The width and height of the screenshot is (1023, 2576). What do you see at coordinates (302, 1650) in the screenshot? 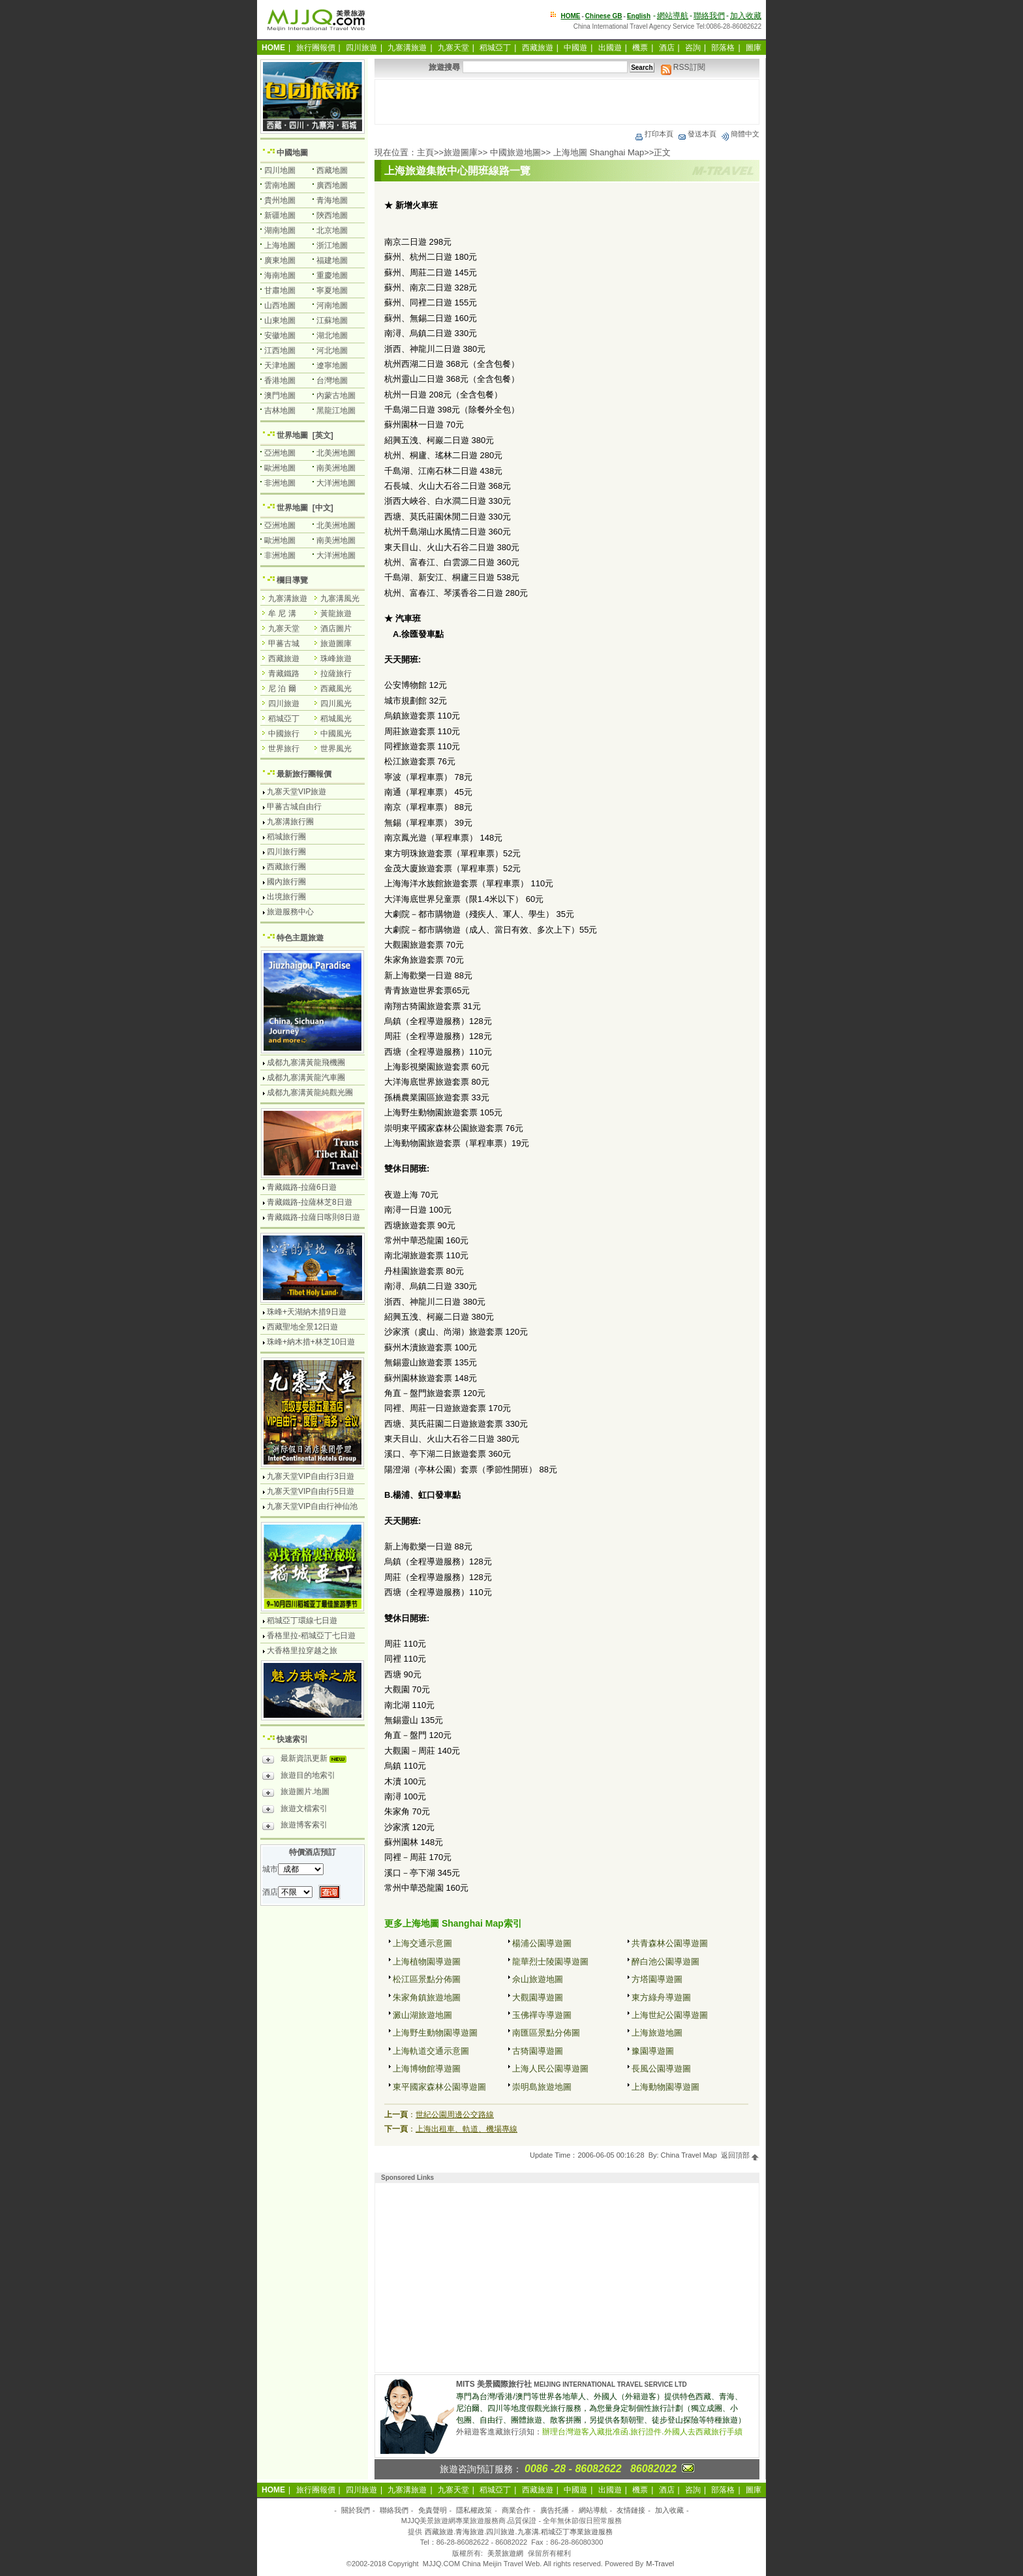
I see `大香格里拉穿越之旅` at bounding box center [302, 1650].